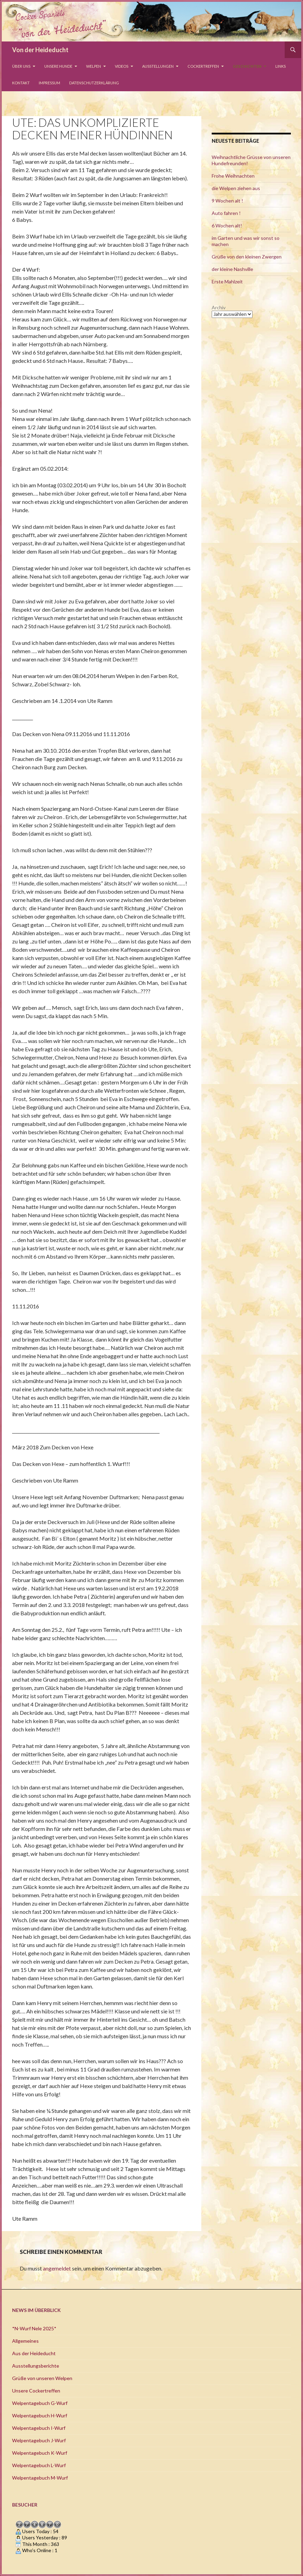 The image size is (303, 2576). Describe the element at coordinates (232, 269) in the screenshot. I see `der kleine Nashville` at that location.